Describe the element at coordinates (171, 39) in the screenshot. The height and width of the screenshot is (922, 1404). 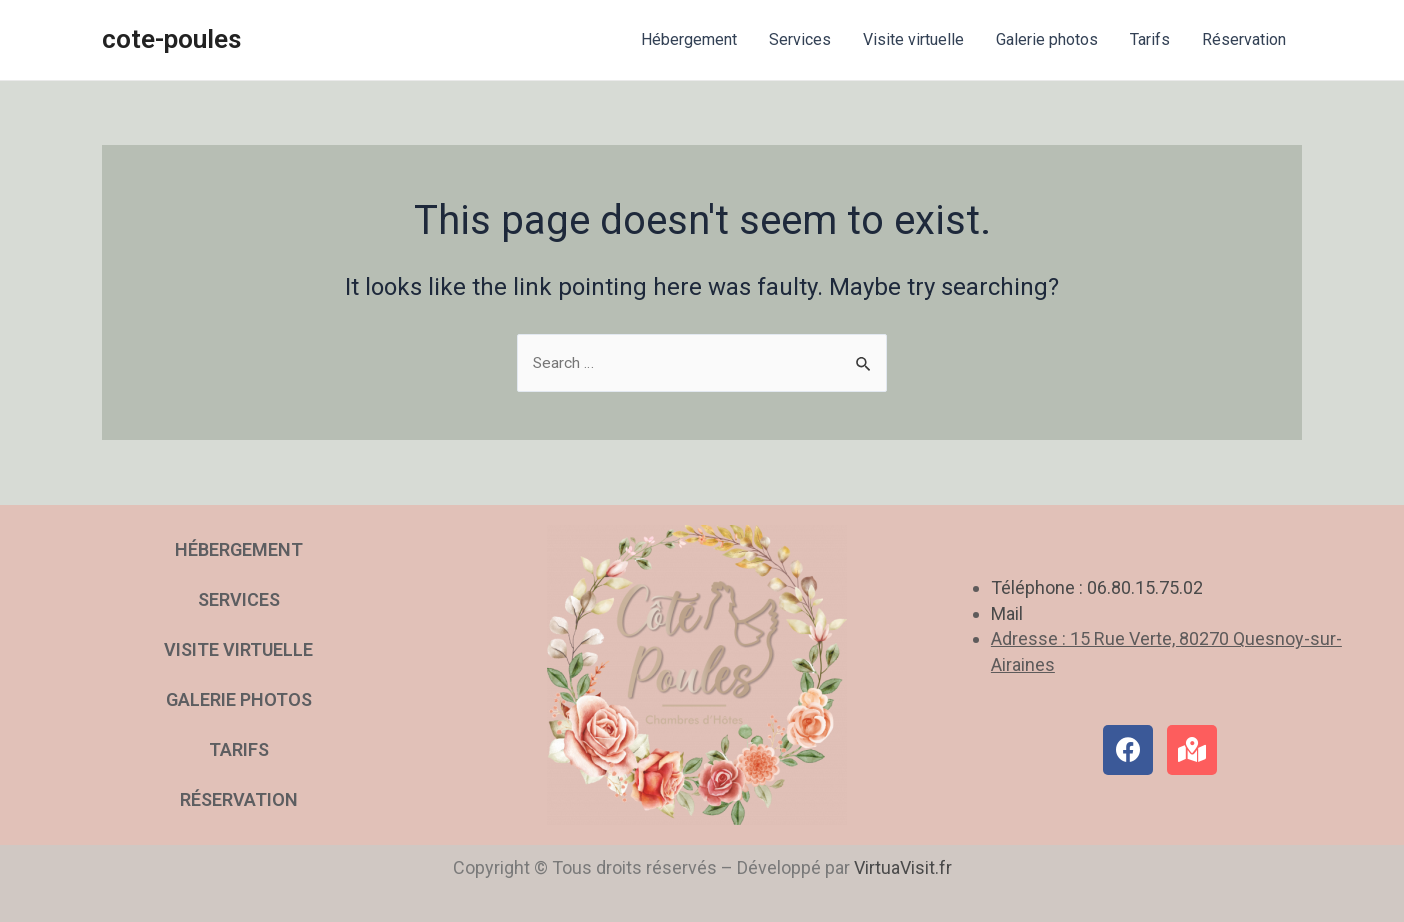
I see `cote-poules` at that location.